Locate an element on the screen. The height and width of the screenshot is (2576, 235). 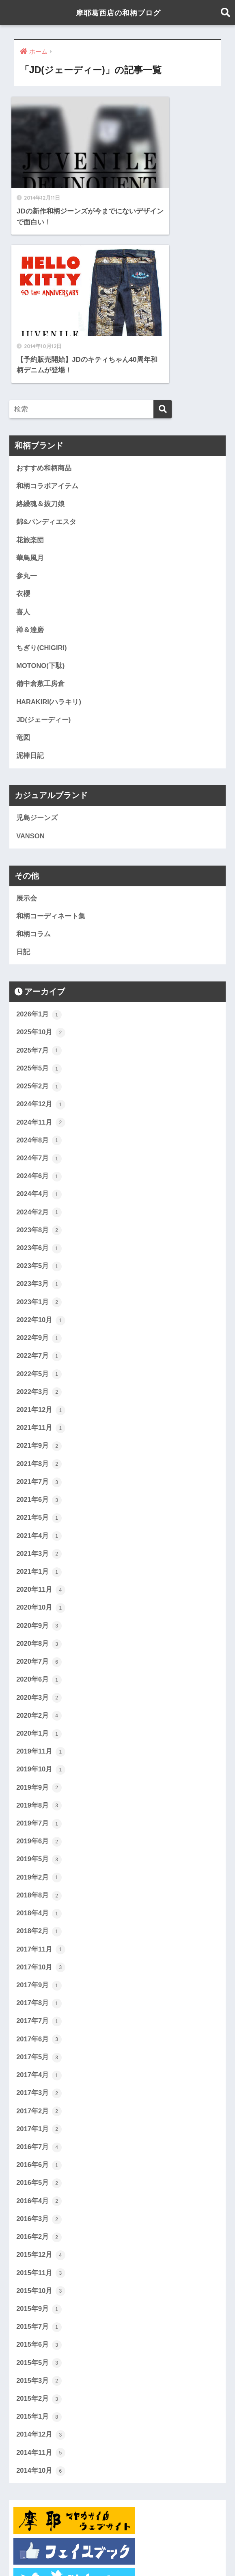
2020年7月 is located at coordinates (39, 1501).